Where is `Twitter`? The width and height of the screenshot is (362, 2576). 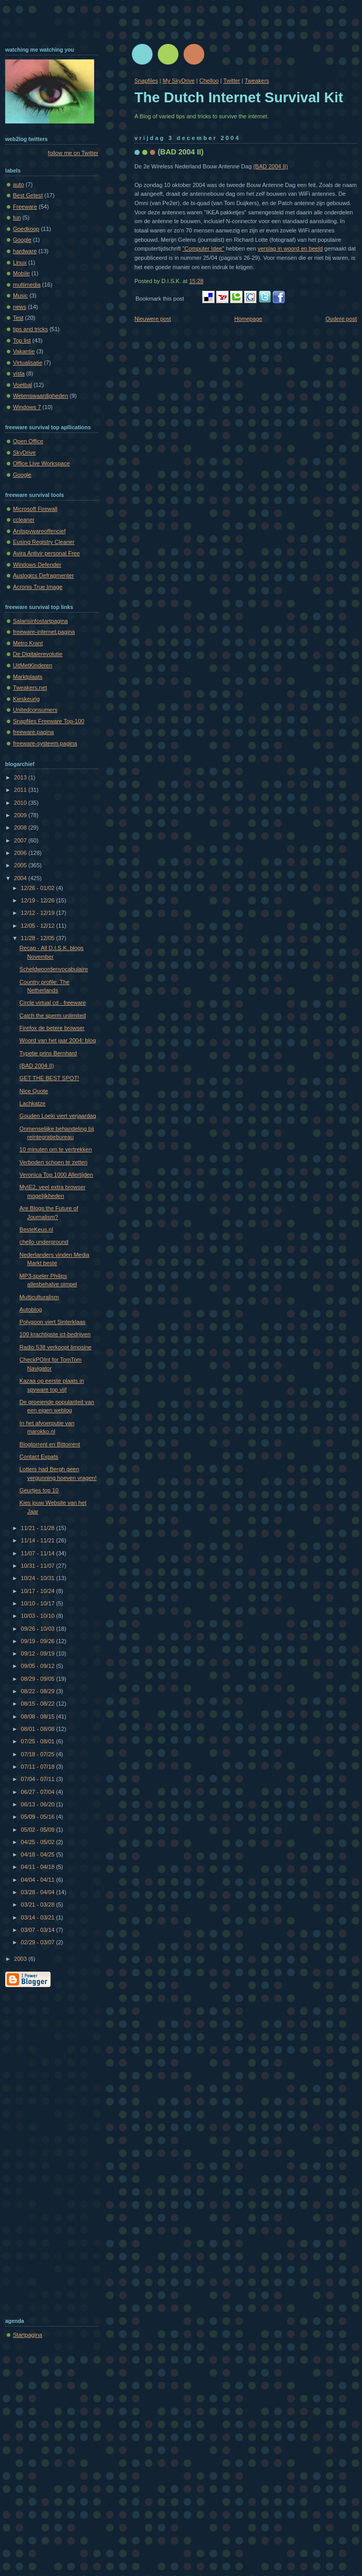 Twitter is located at coordinates (231, 80).